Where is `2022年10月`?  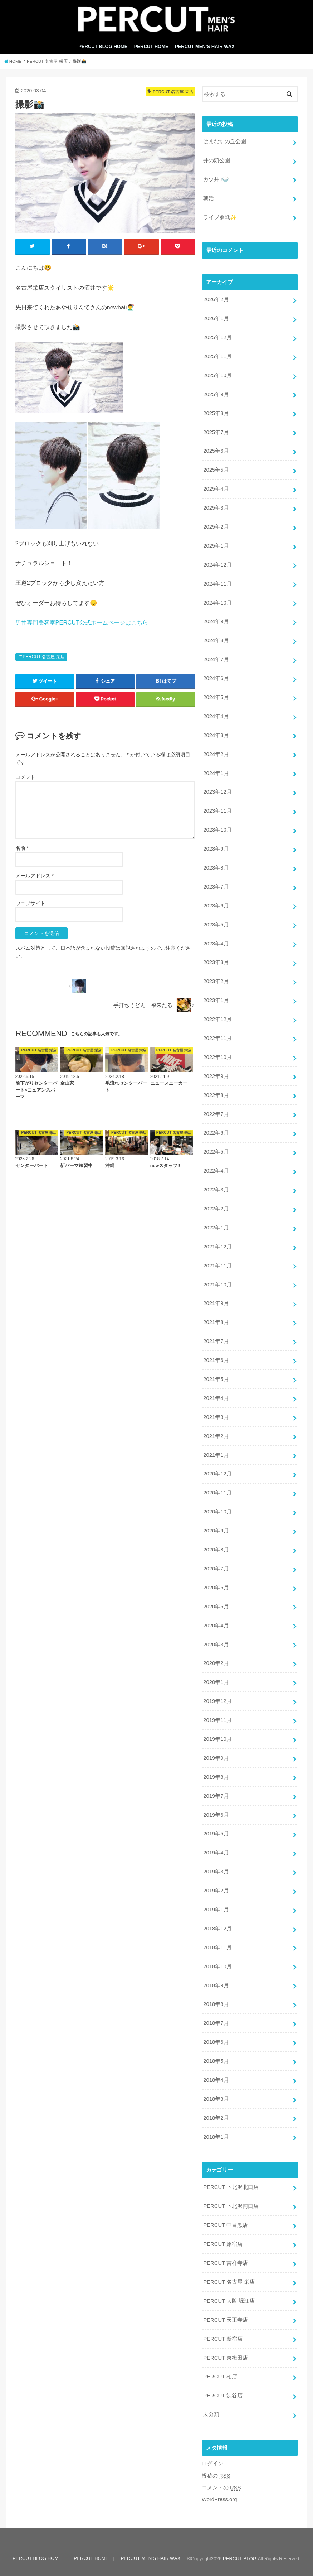 2022年10月 is located at coordinates (217, 1057).